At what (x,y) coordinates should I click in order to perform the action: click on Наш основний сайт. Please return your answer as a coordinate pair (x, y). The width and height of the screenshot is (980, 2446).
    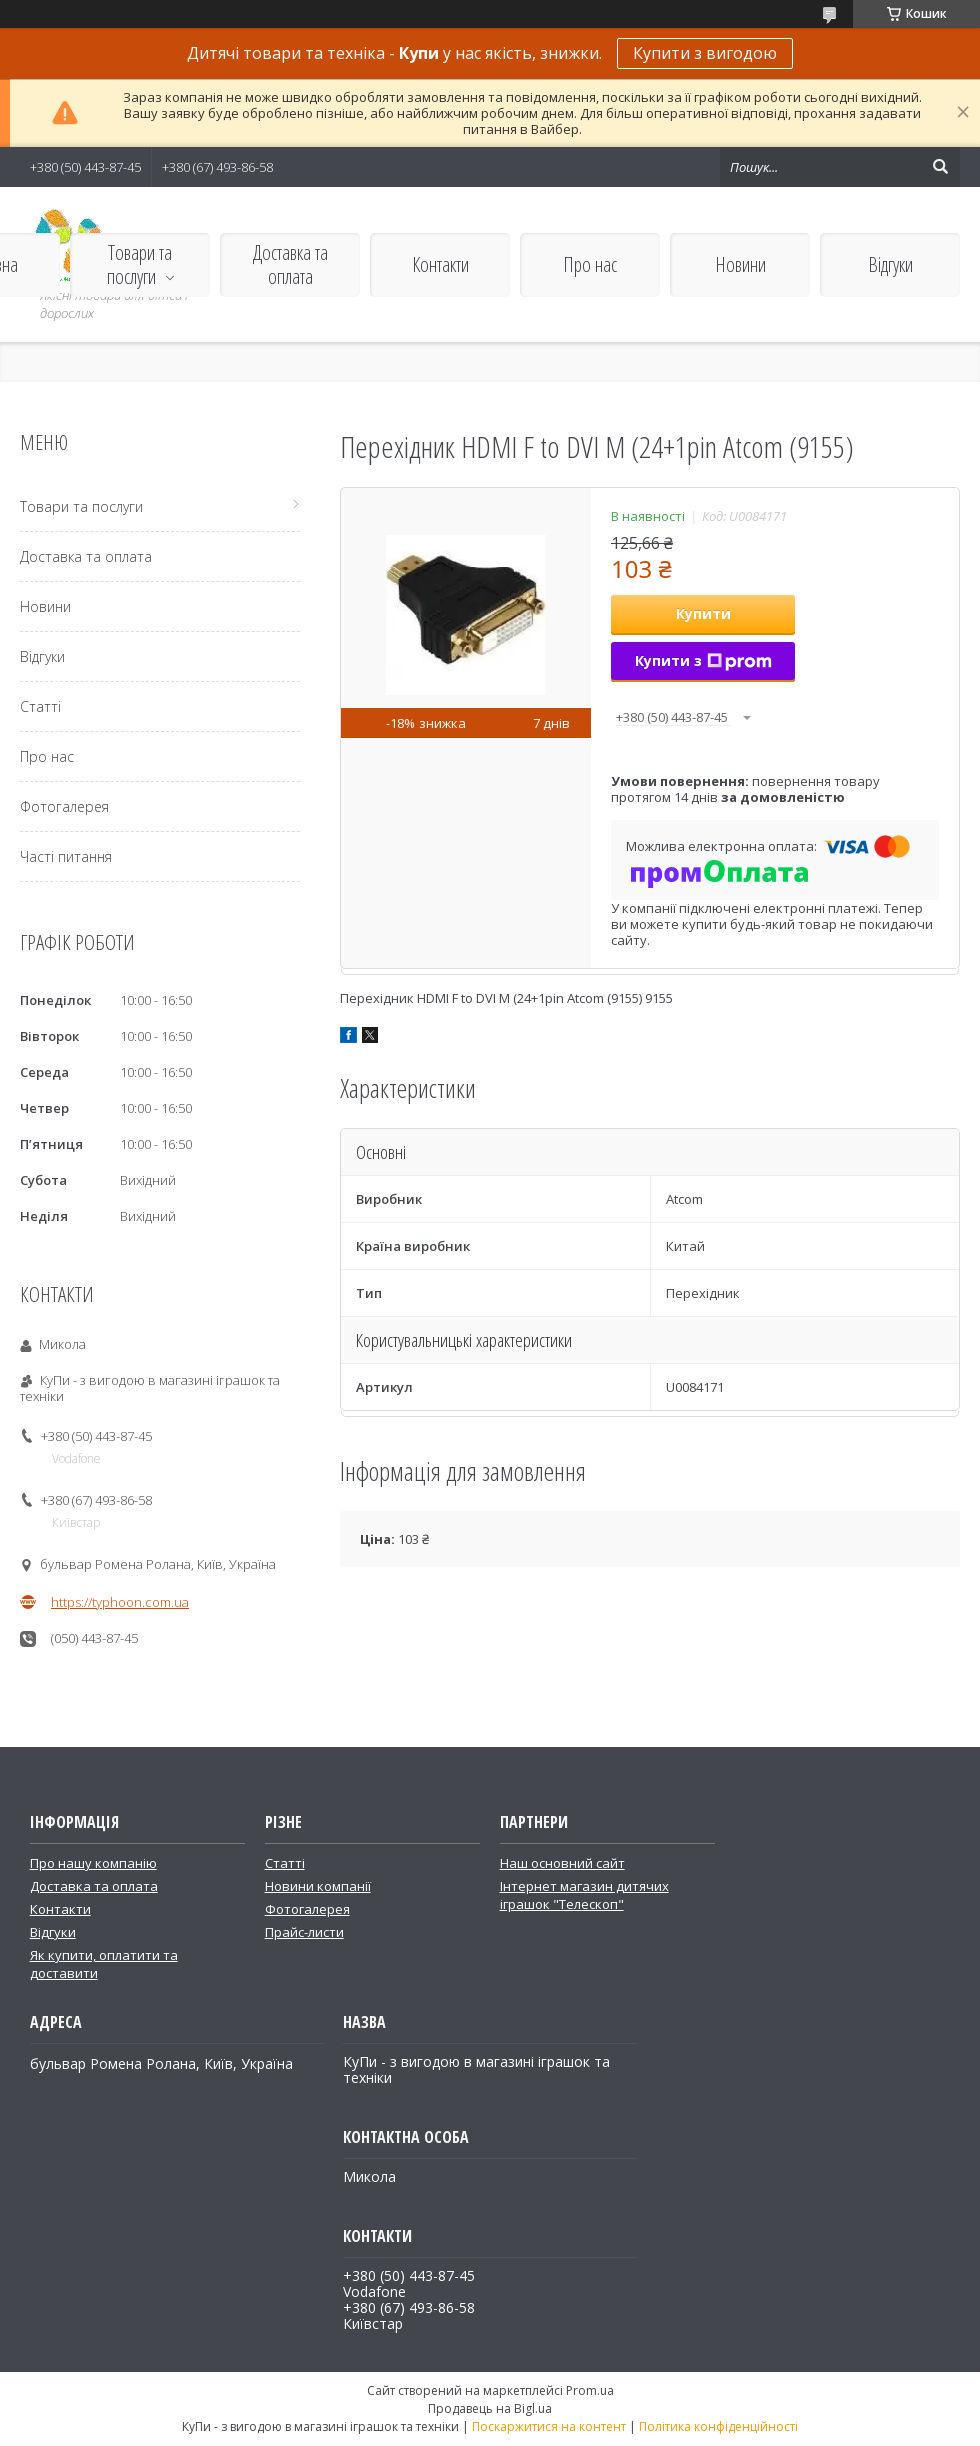
    Looking at the image, I should click on (562, 1863).